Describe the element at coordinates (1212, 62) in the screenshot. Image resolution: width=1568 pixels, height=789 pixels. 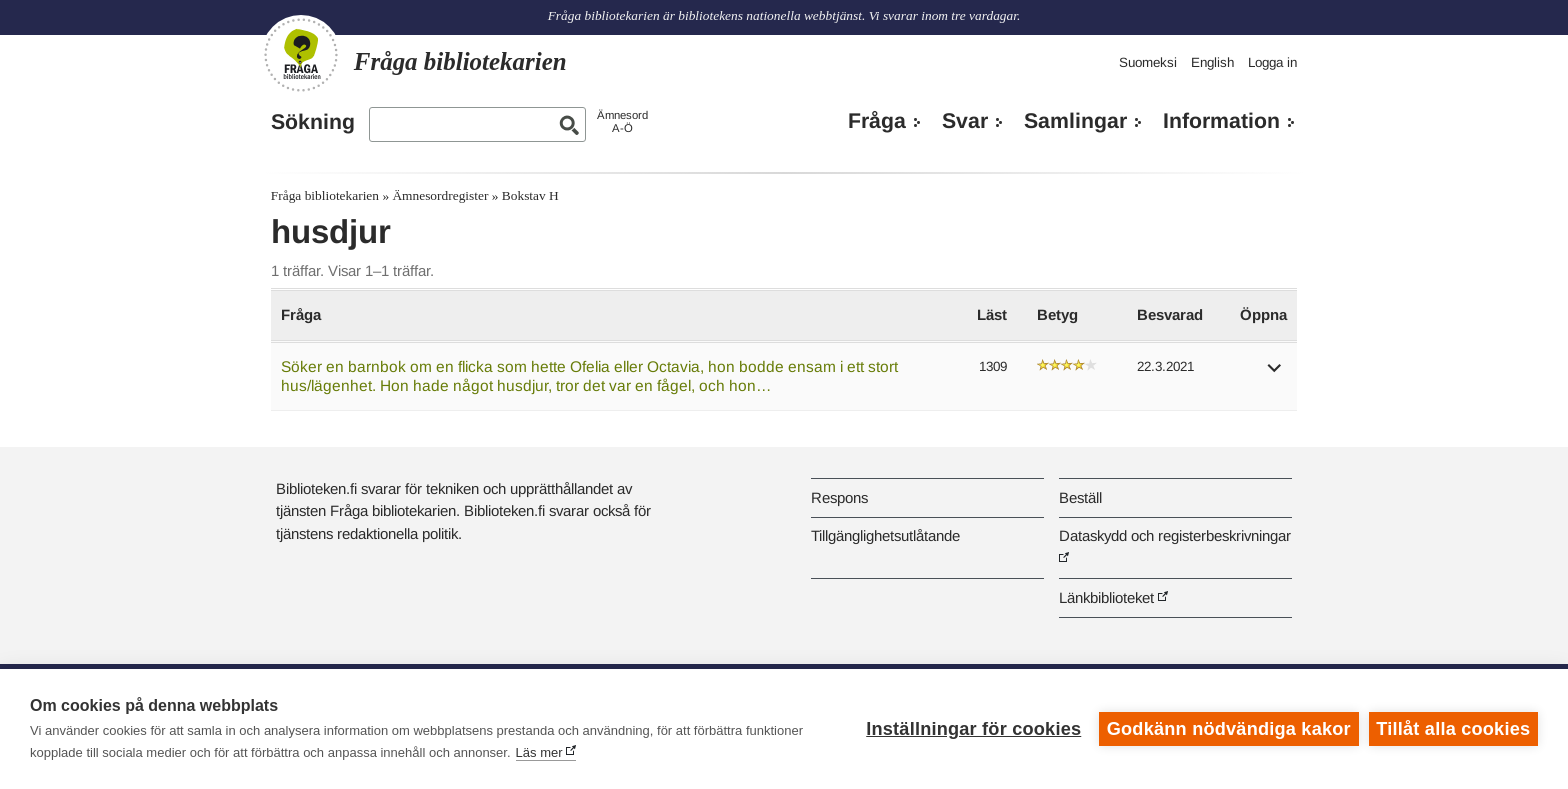
I see `English` at that location.